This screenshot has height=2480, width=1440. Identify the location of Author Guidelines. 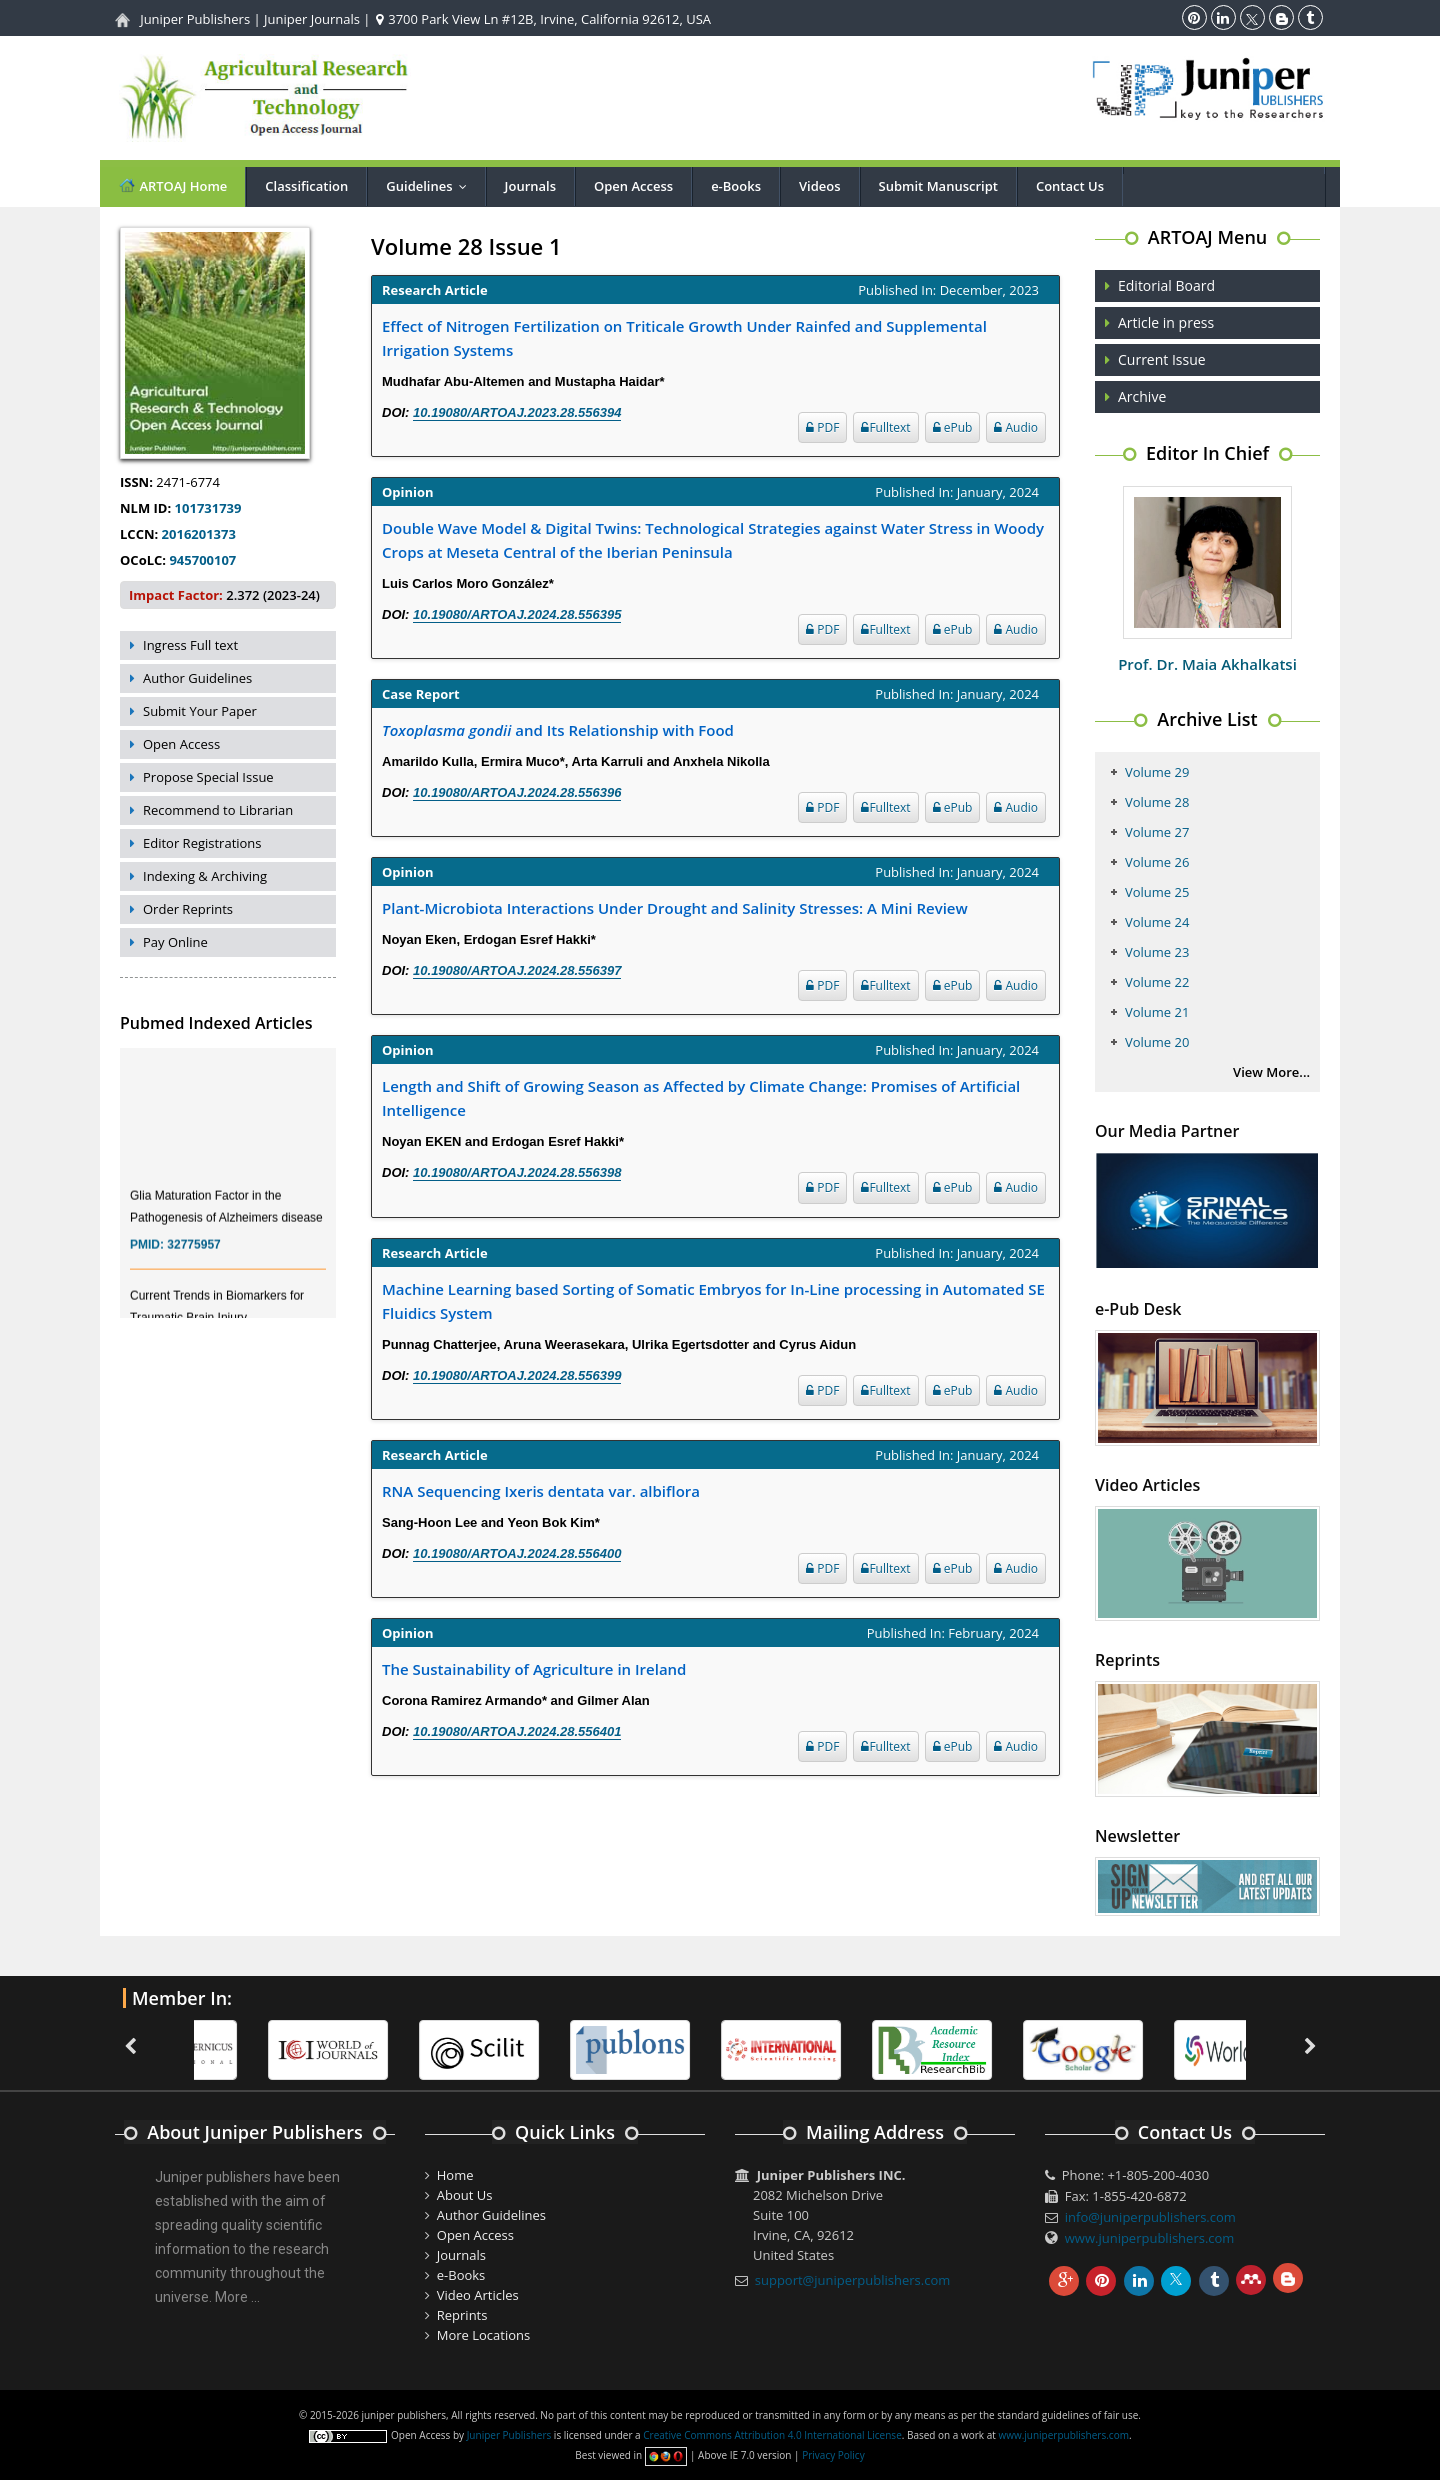
(197, 678).